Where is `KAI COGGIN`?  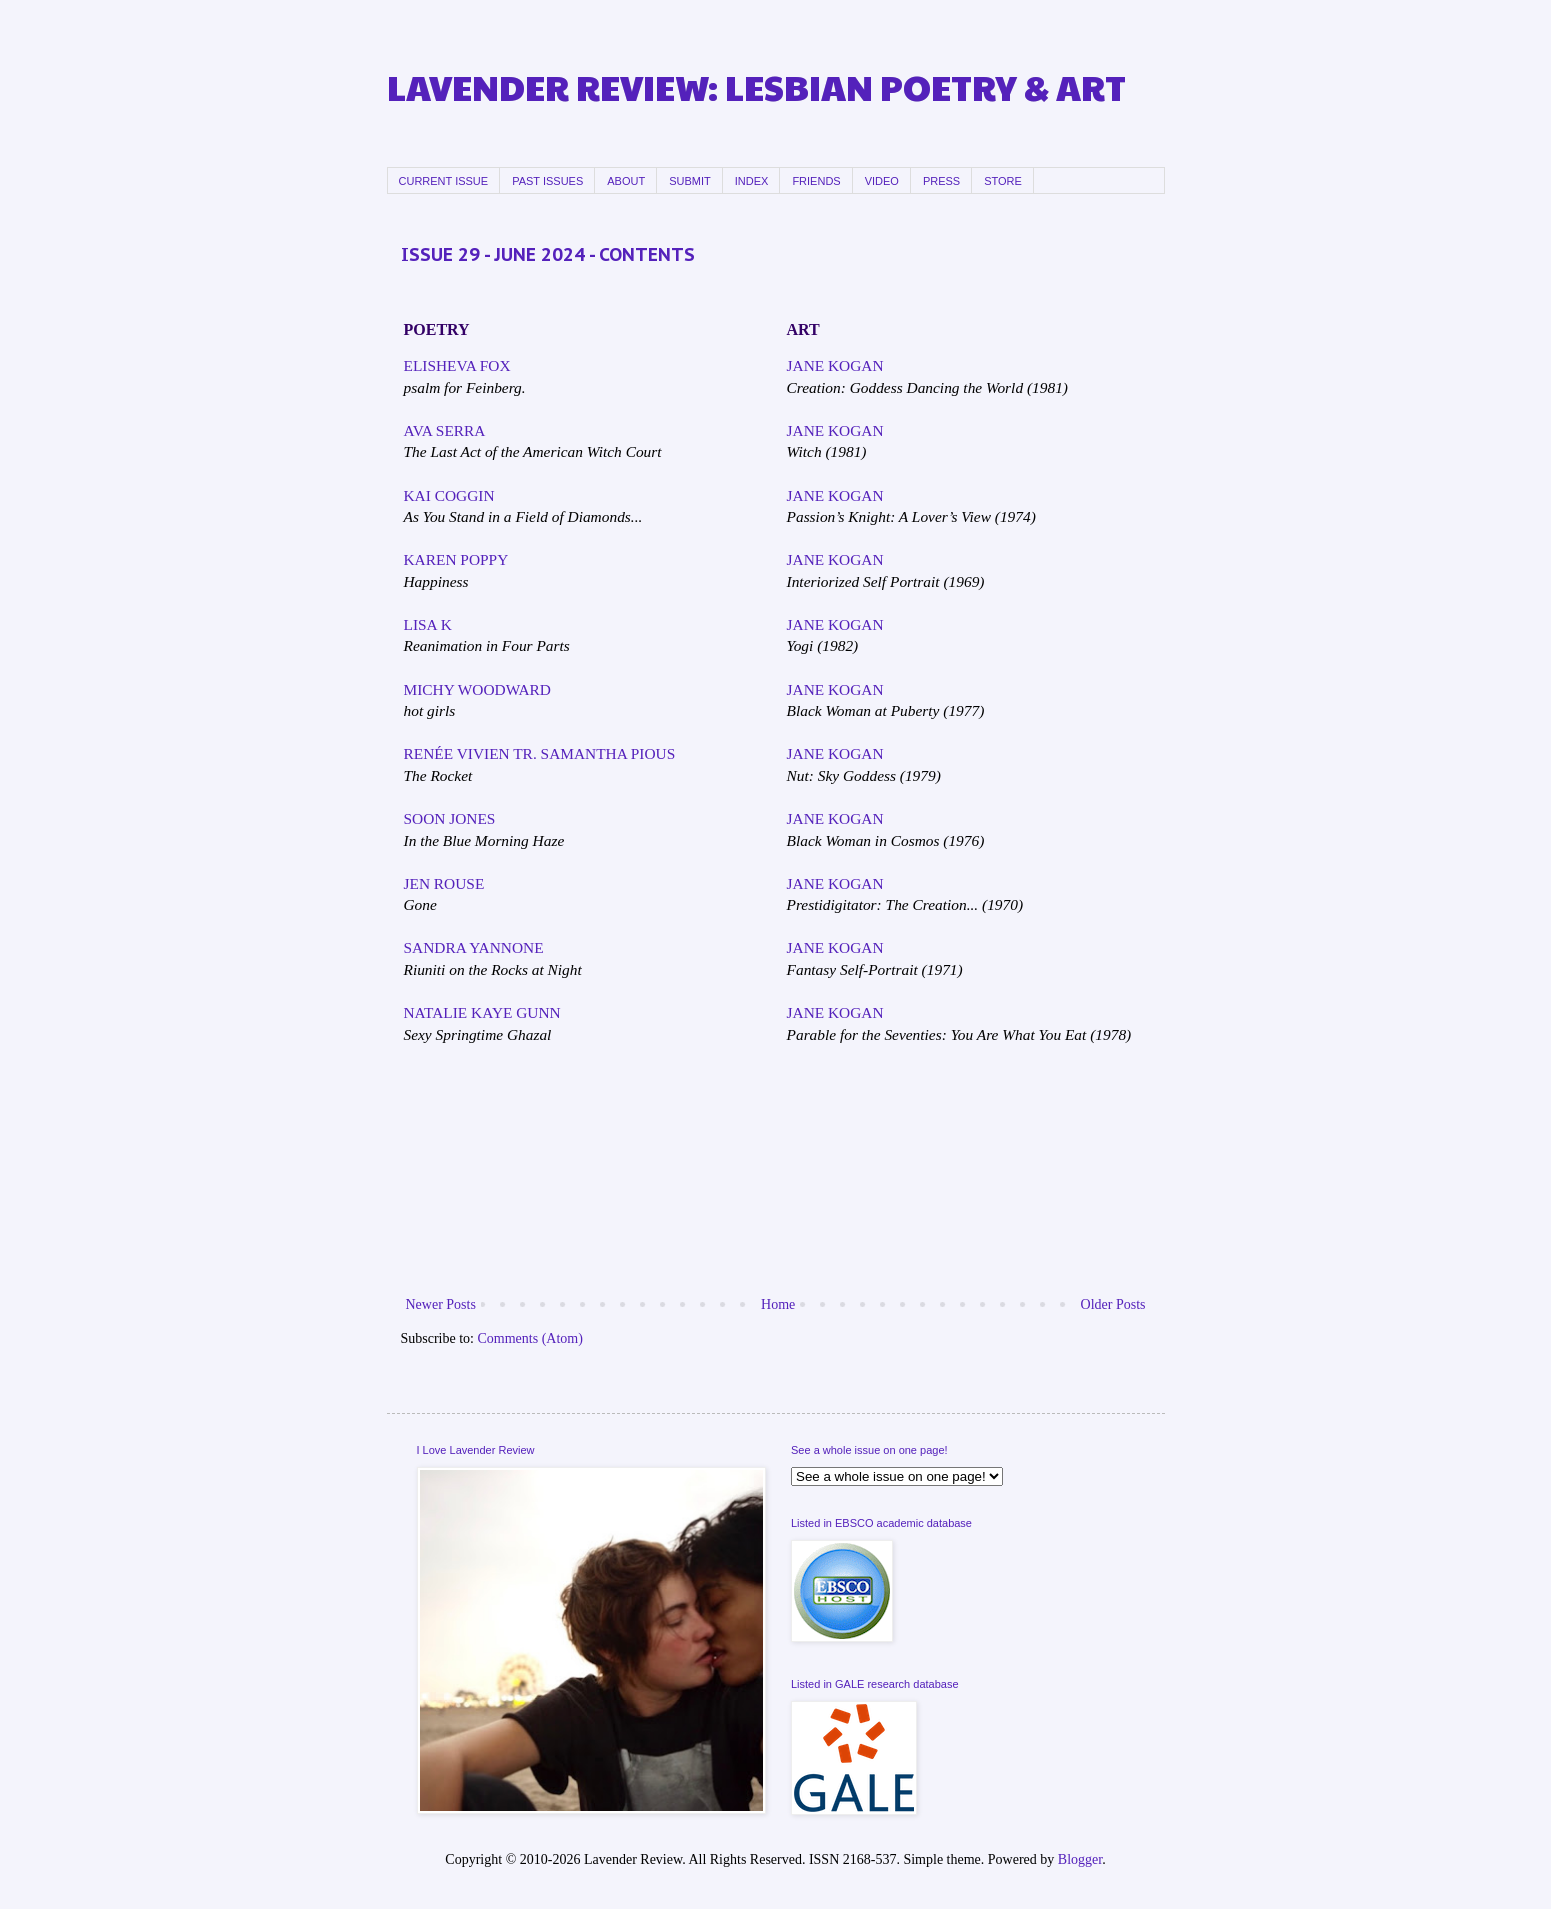 KAI COGGIN is located at coordinates (449, 495).